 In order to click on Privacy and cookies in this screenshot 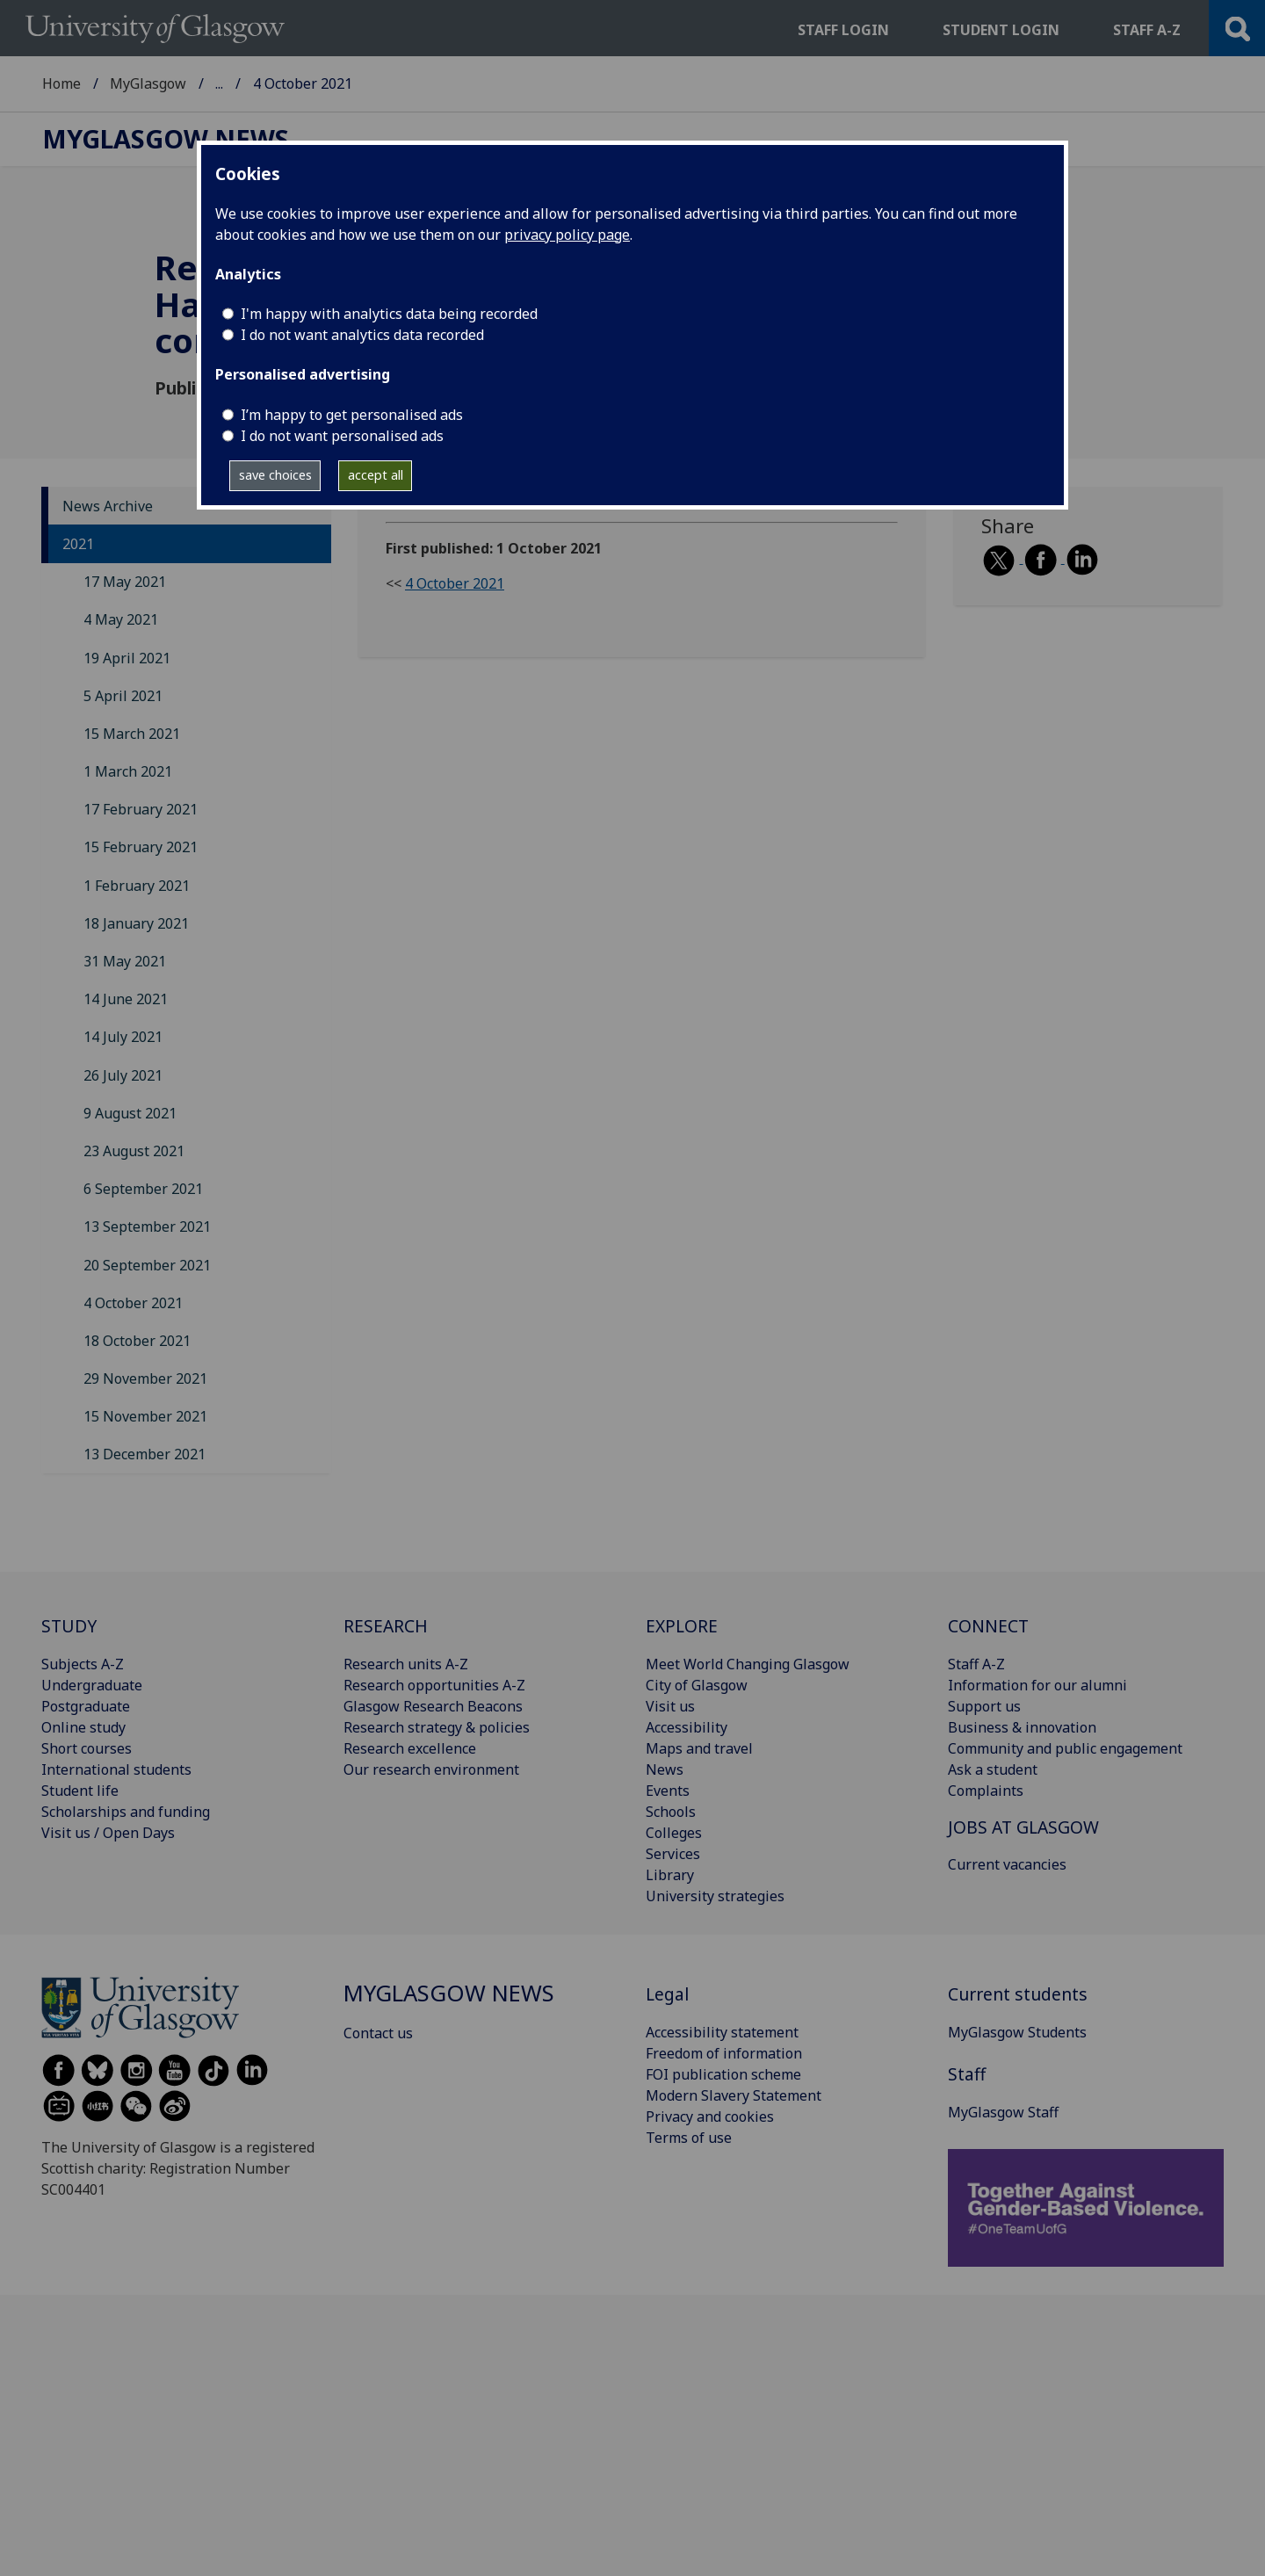, I will do `click(710, 2116)`.